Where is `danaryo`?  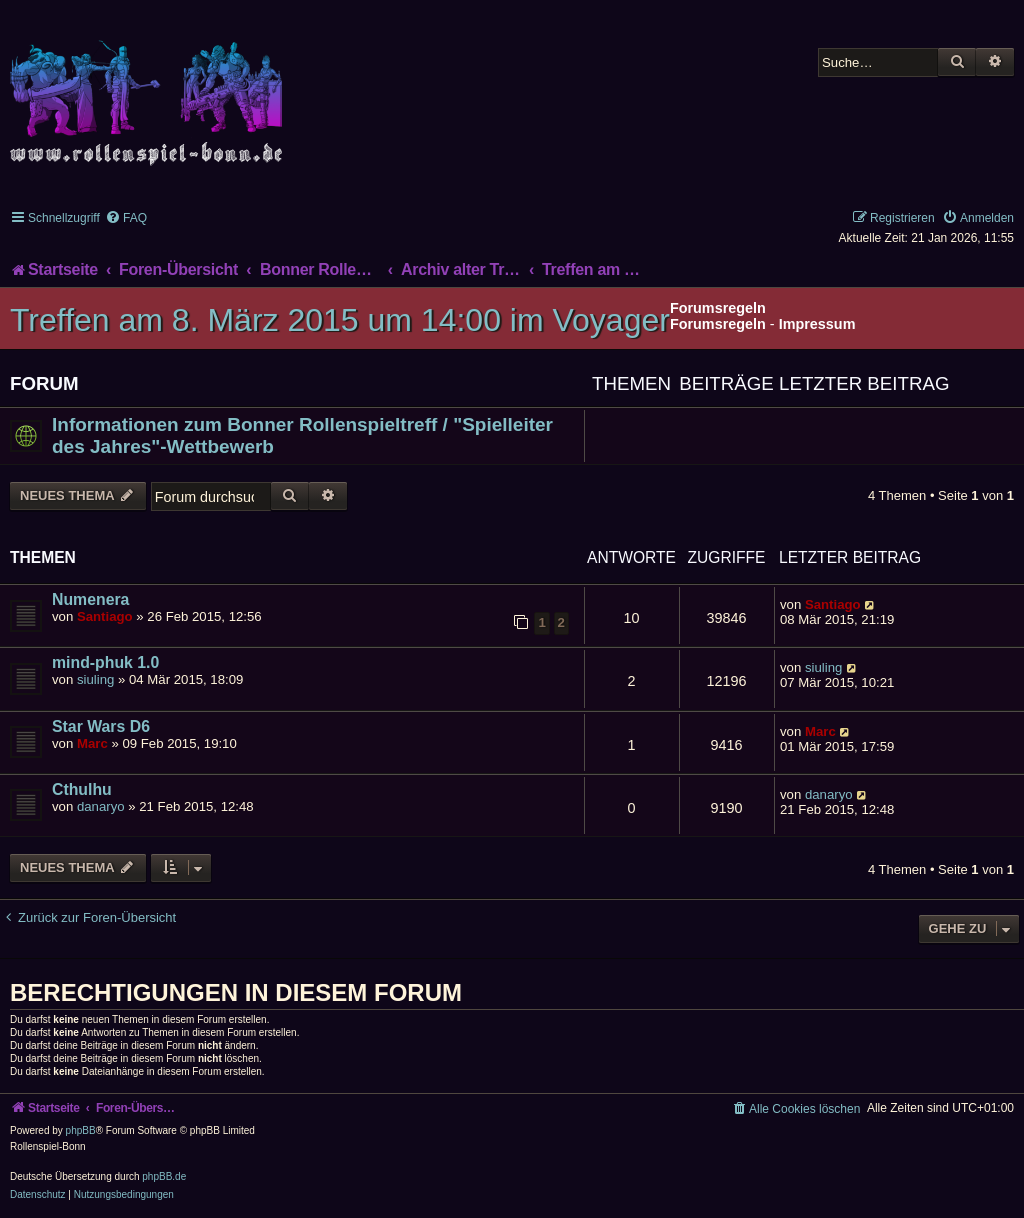
danaryo is located at coordinates (101, 806).